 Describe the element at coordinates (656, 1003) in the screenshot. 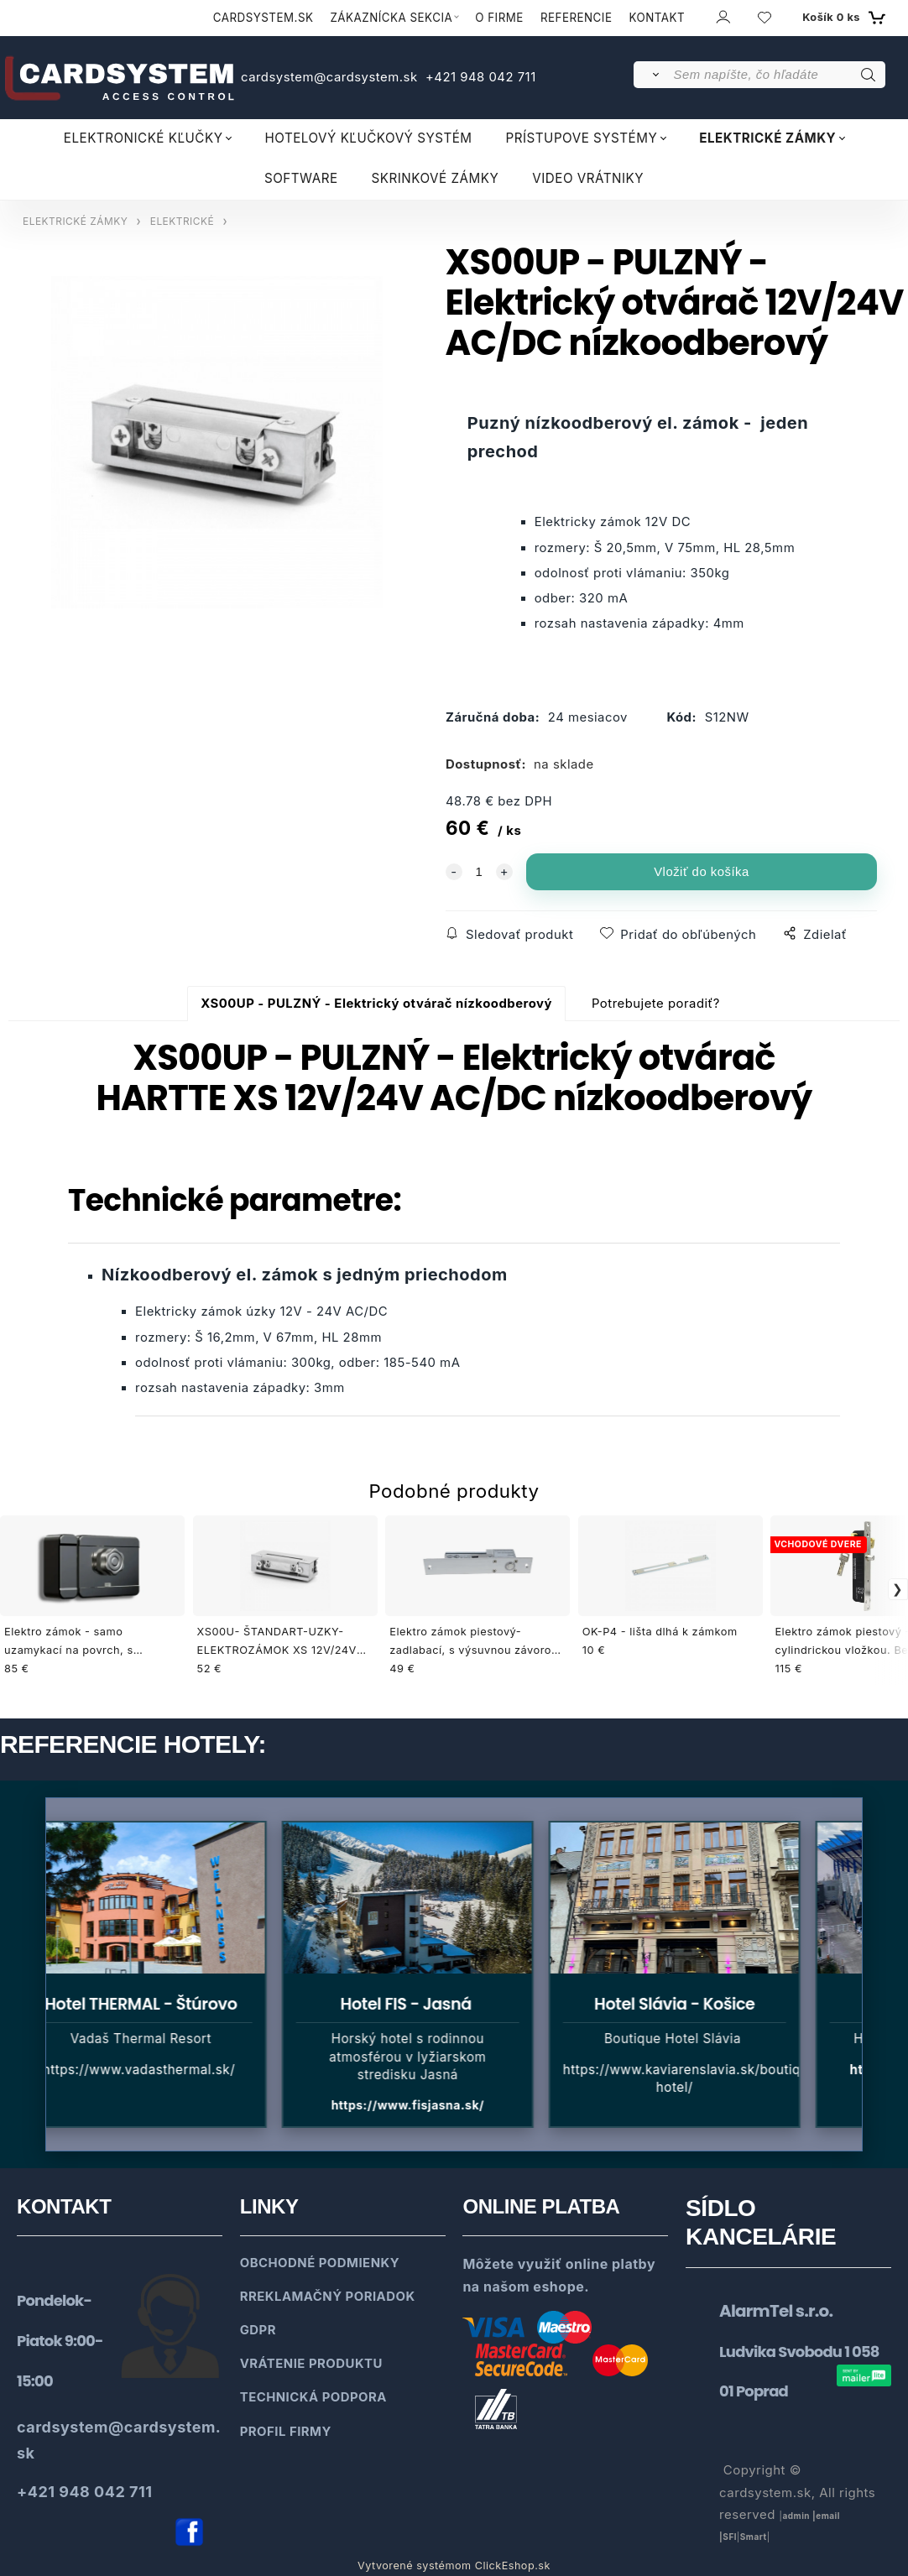

I see `Potrebujete poradiť?` at that location.